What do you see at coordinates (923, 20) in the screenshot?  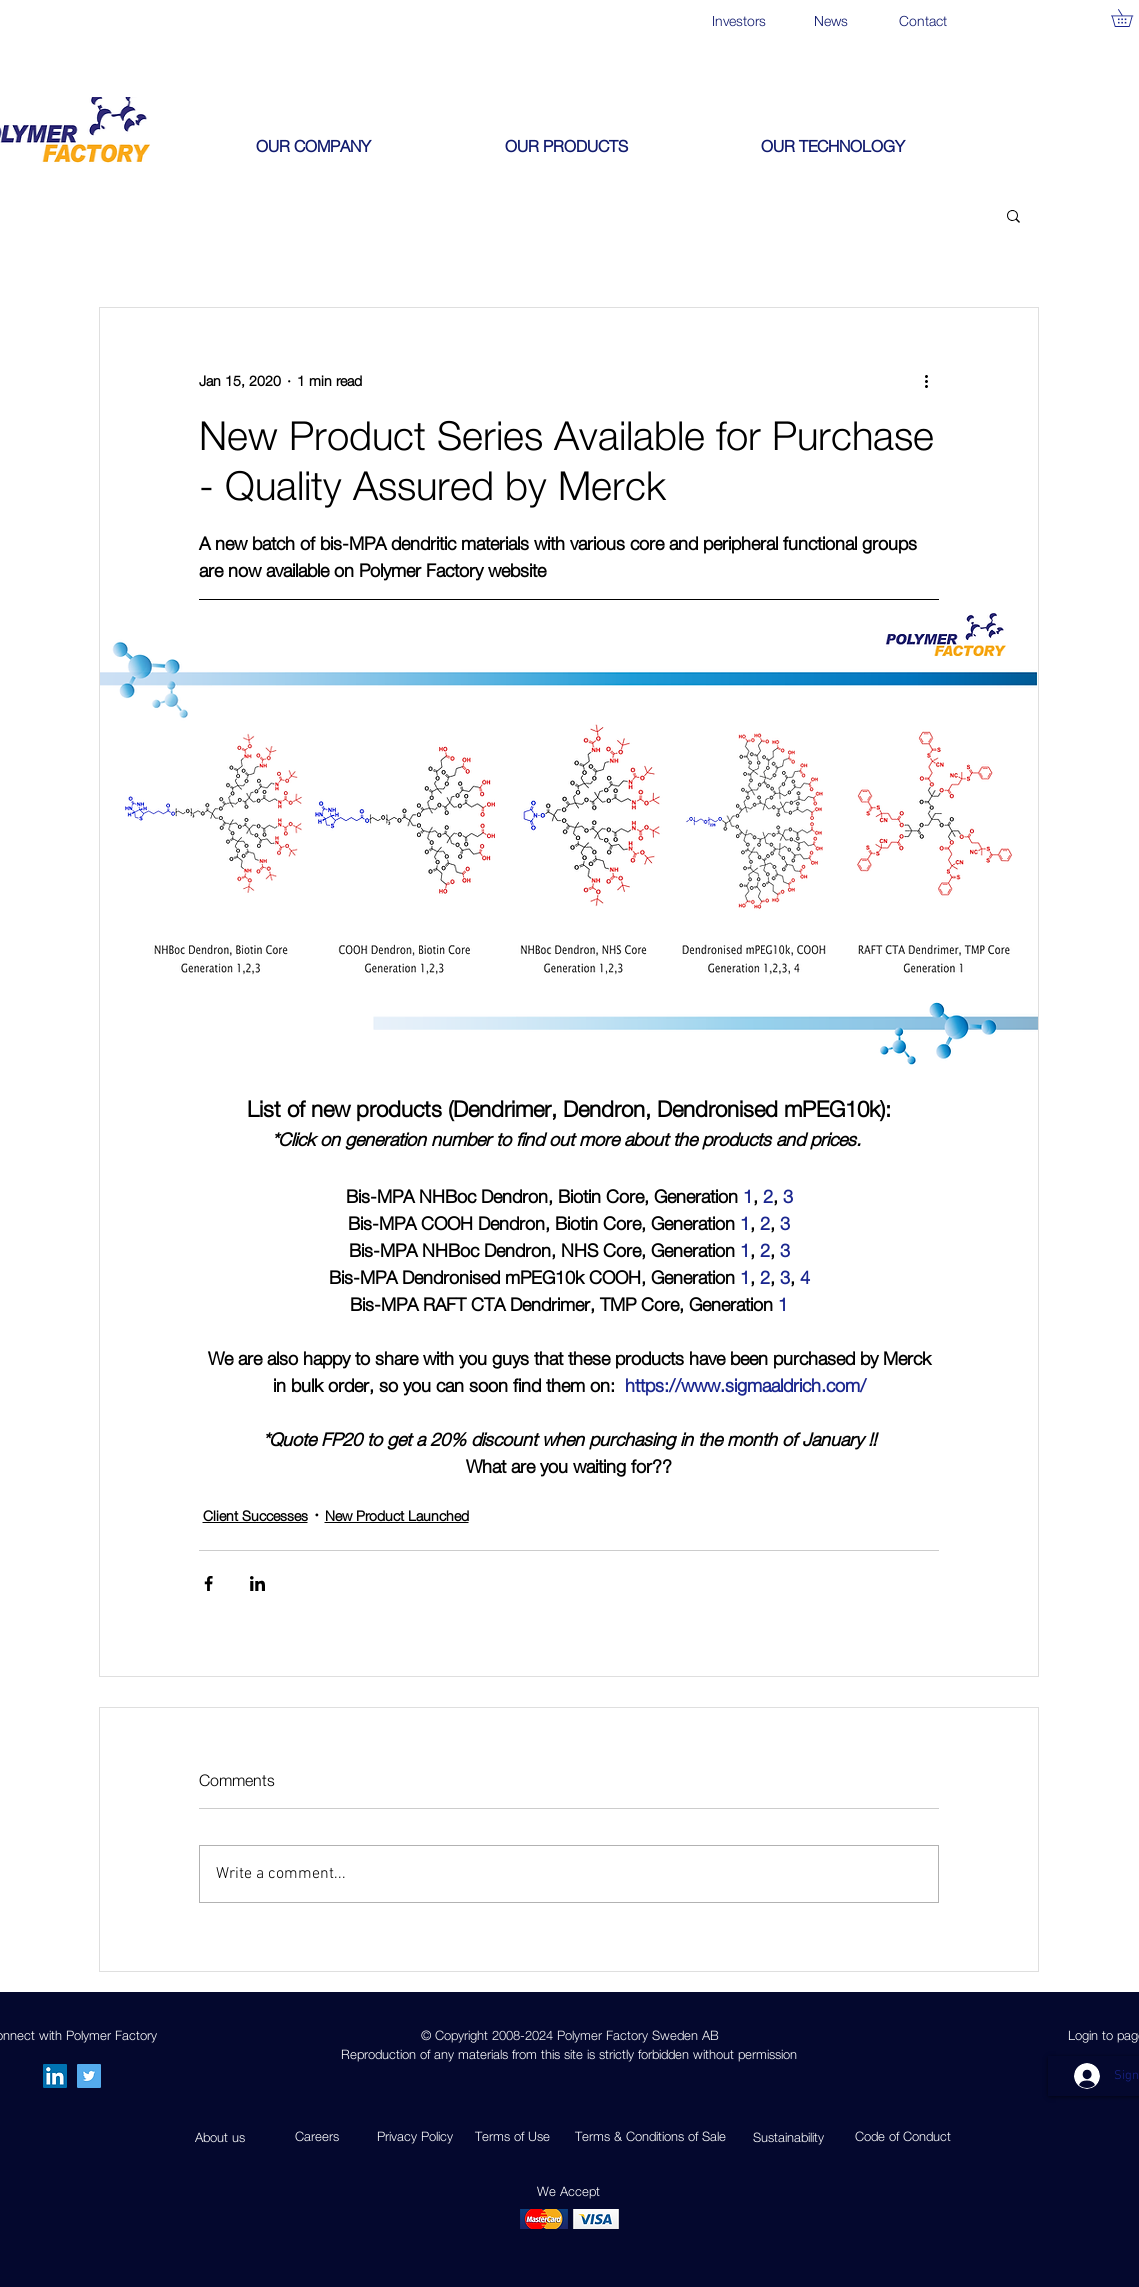 I see `[Contact]` at bounding box center [923, 20].